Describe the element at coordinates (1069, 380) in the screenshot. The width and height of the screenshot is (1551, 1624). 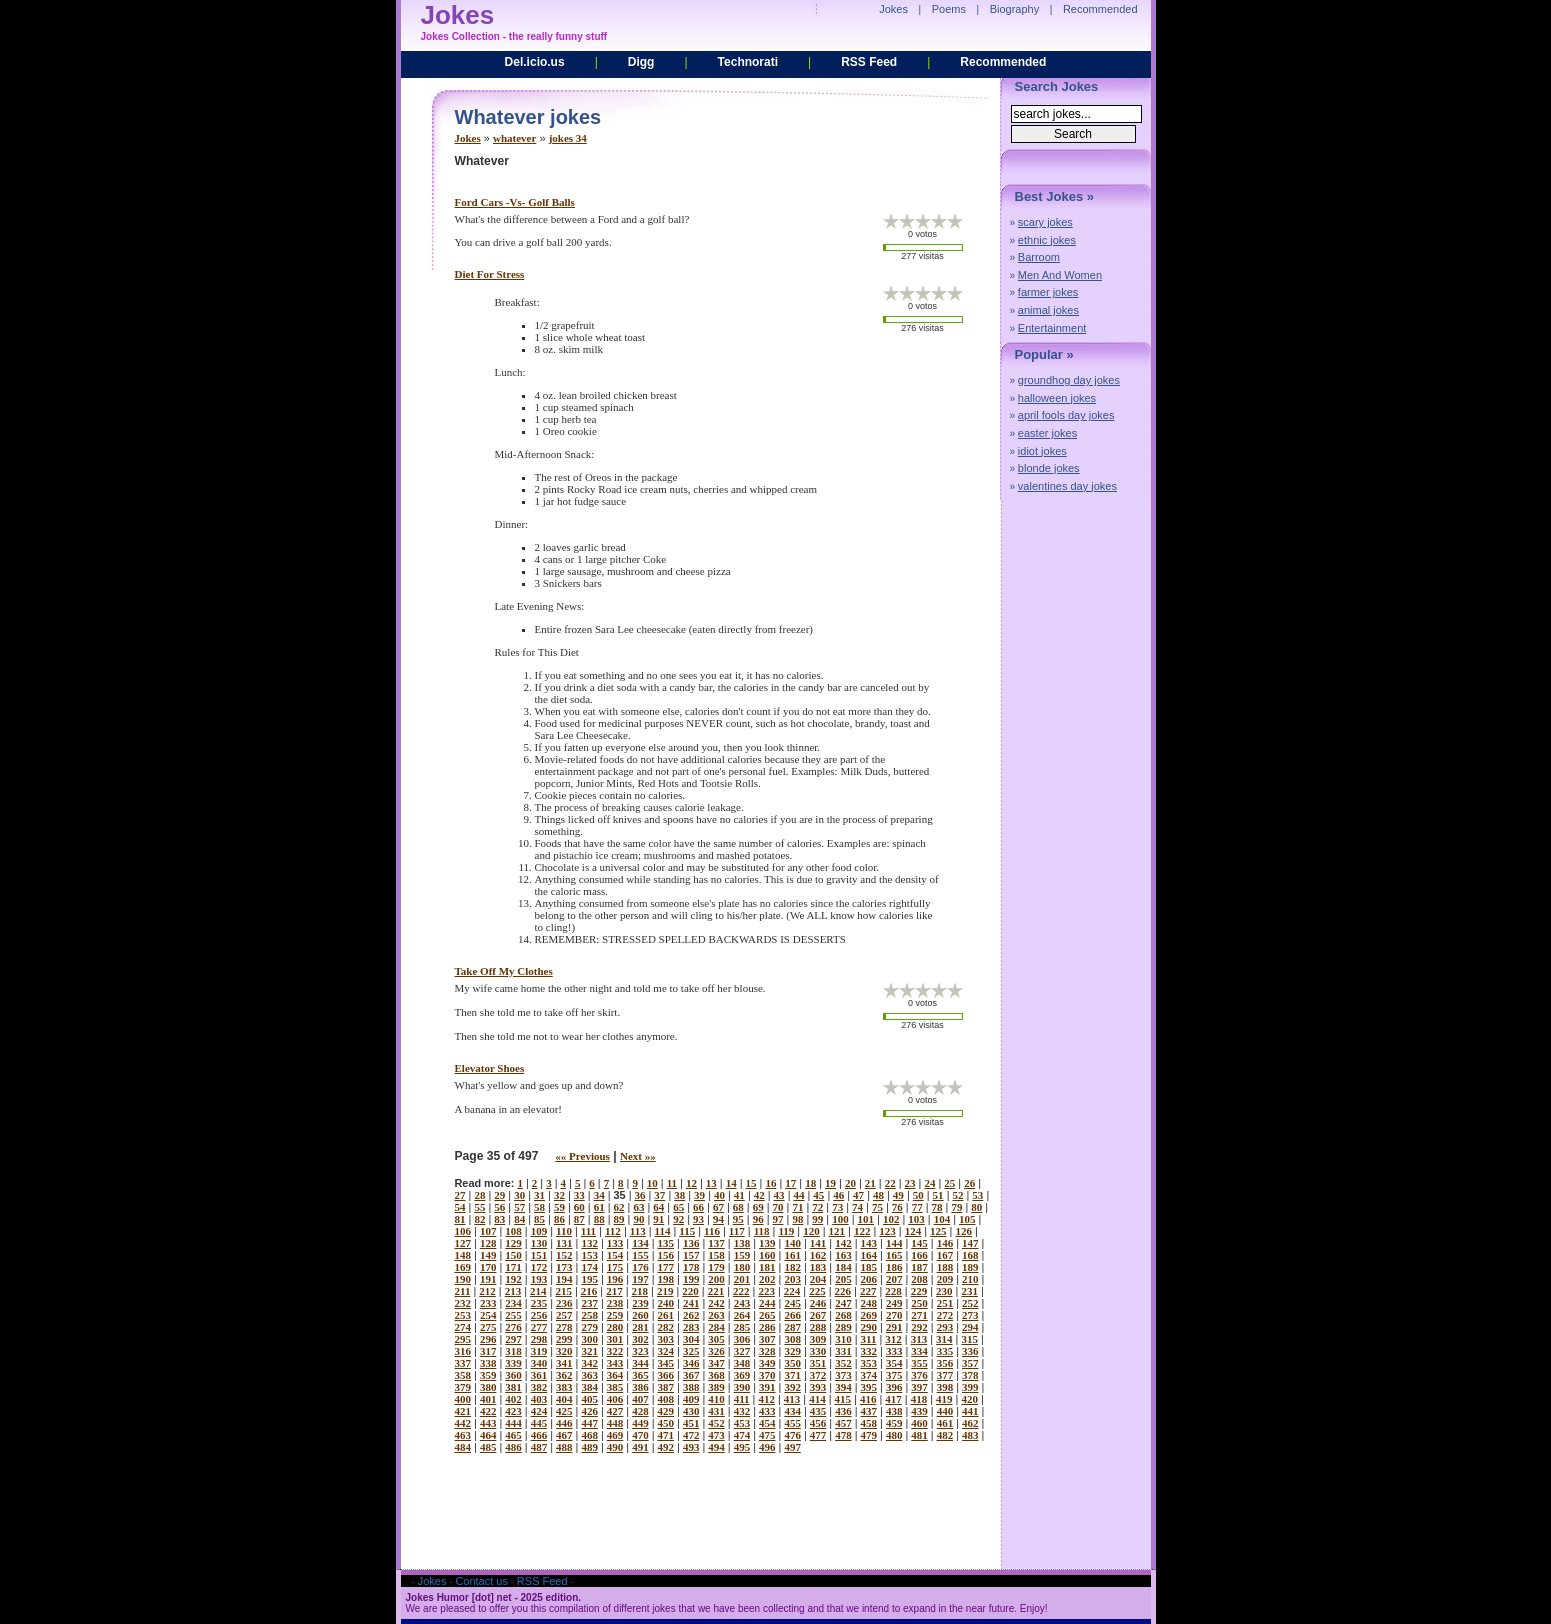
I see `groundhog day jokes` at that location.